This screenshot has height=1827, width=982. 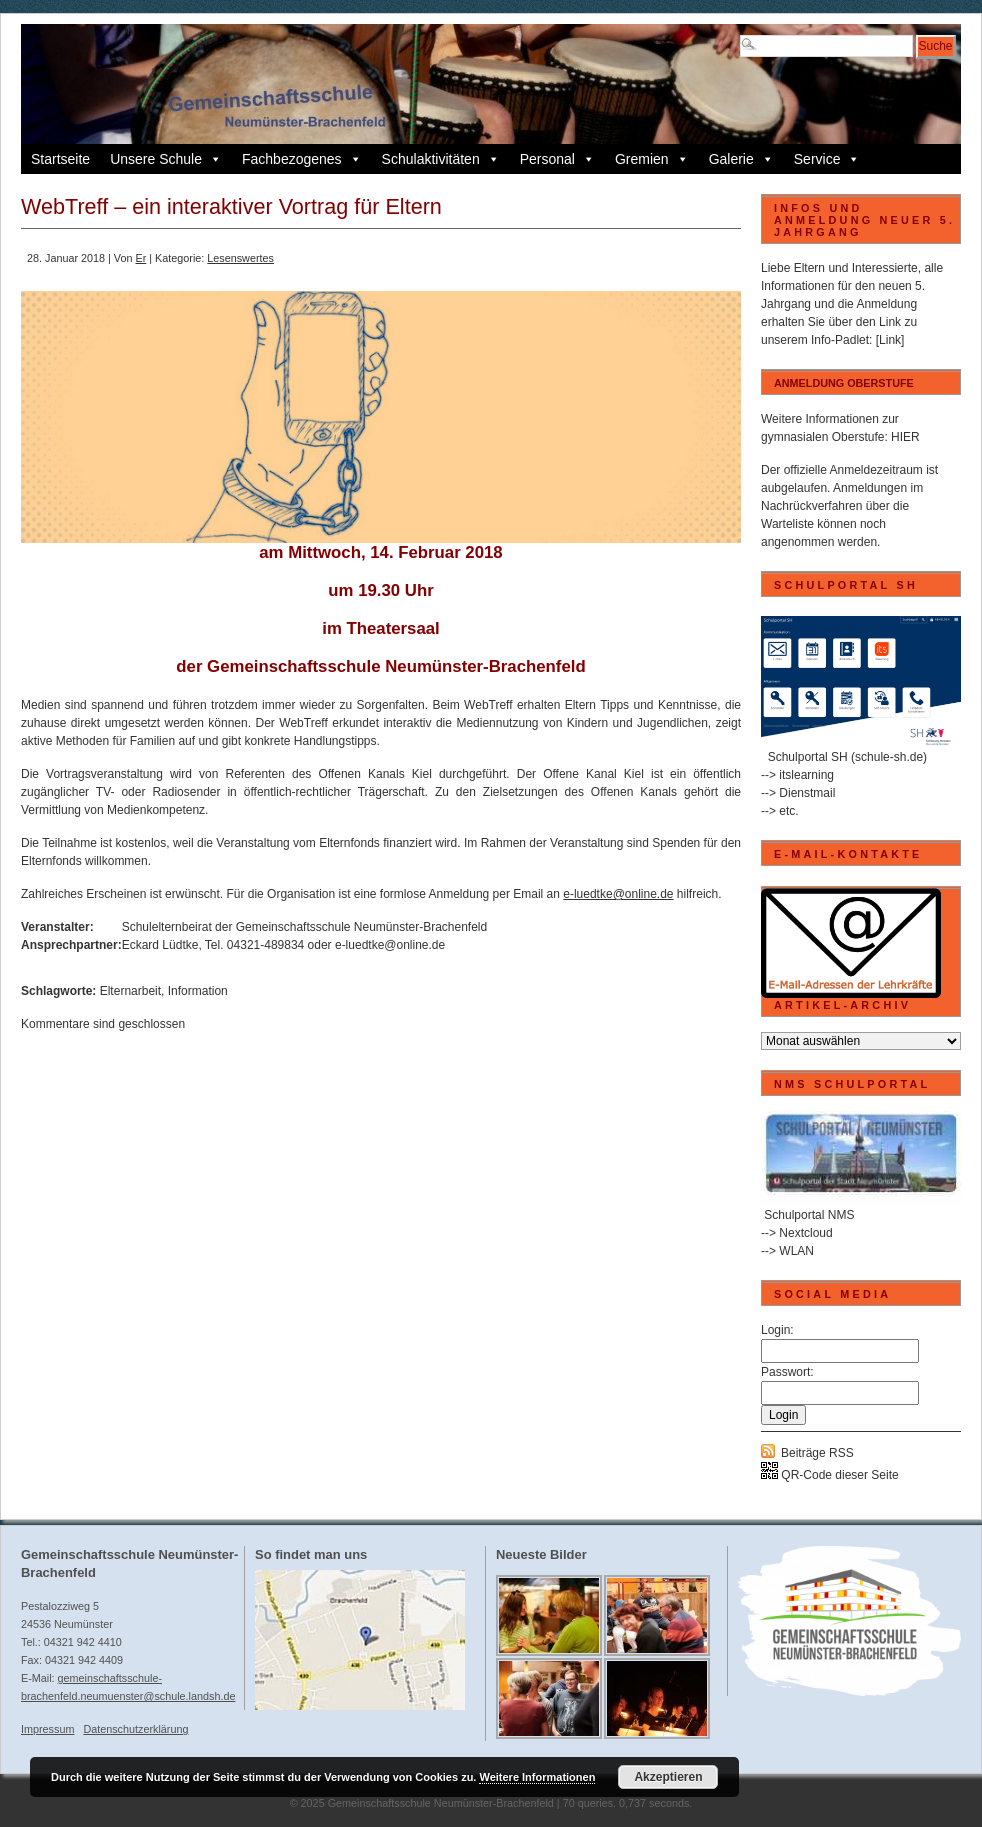 I want to click on Lesenswertes, so click(x=240, y=258).